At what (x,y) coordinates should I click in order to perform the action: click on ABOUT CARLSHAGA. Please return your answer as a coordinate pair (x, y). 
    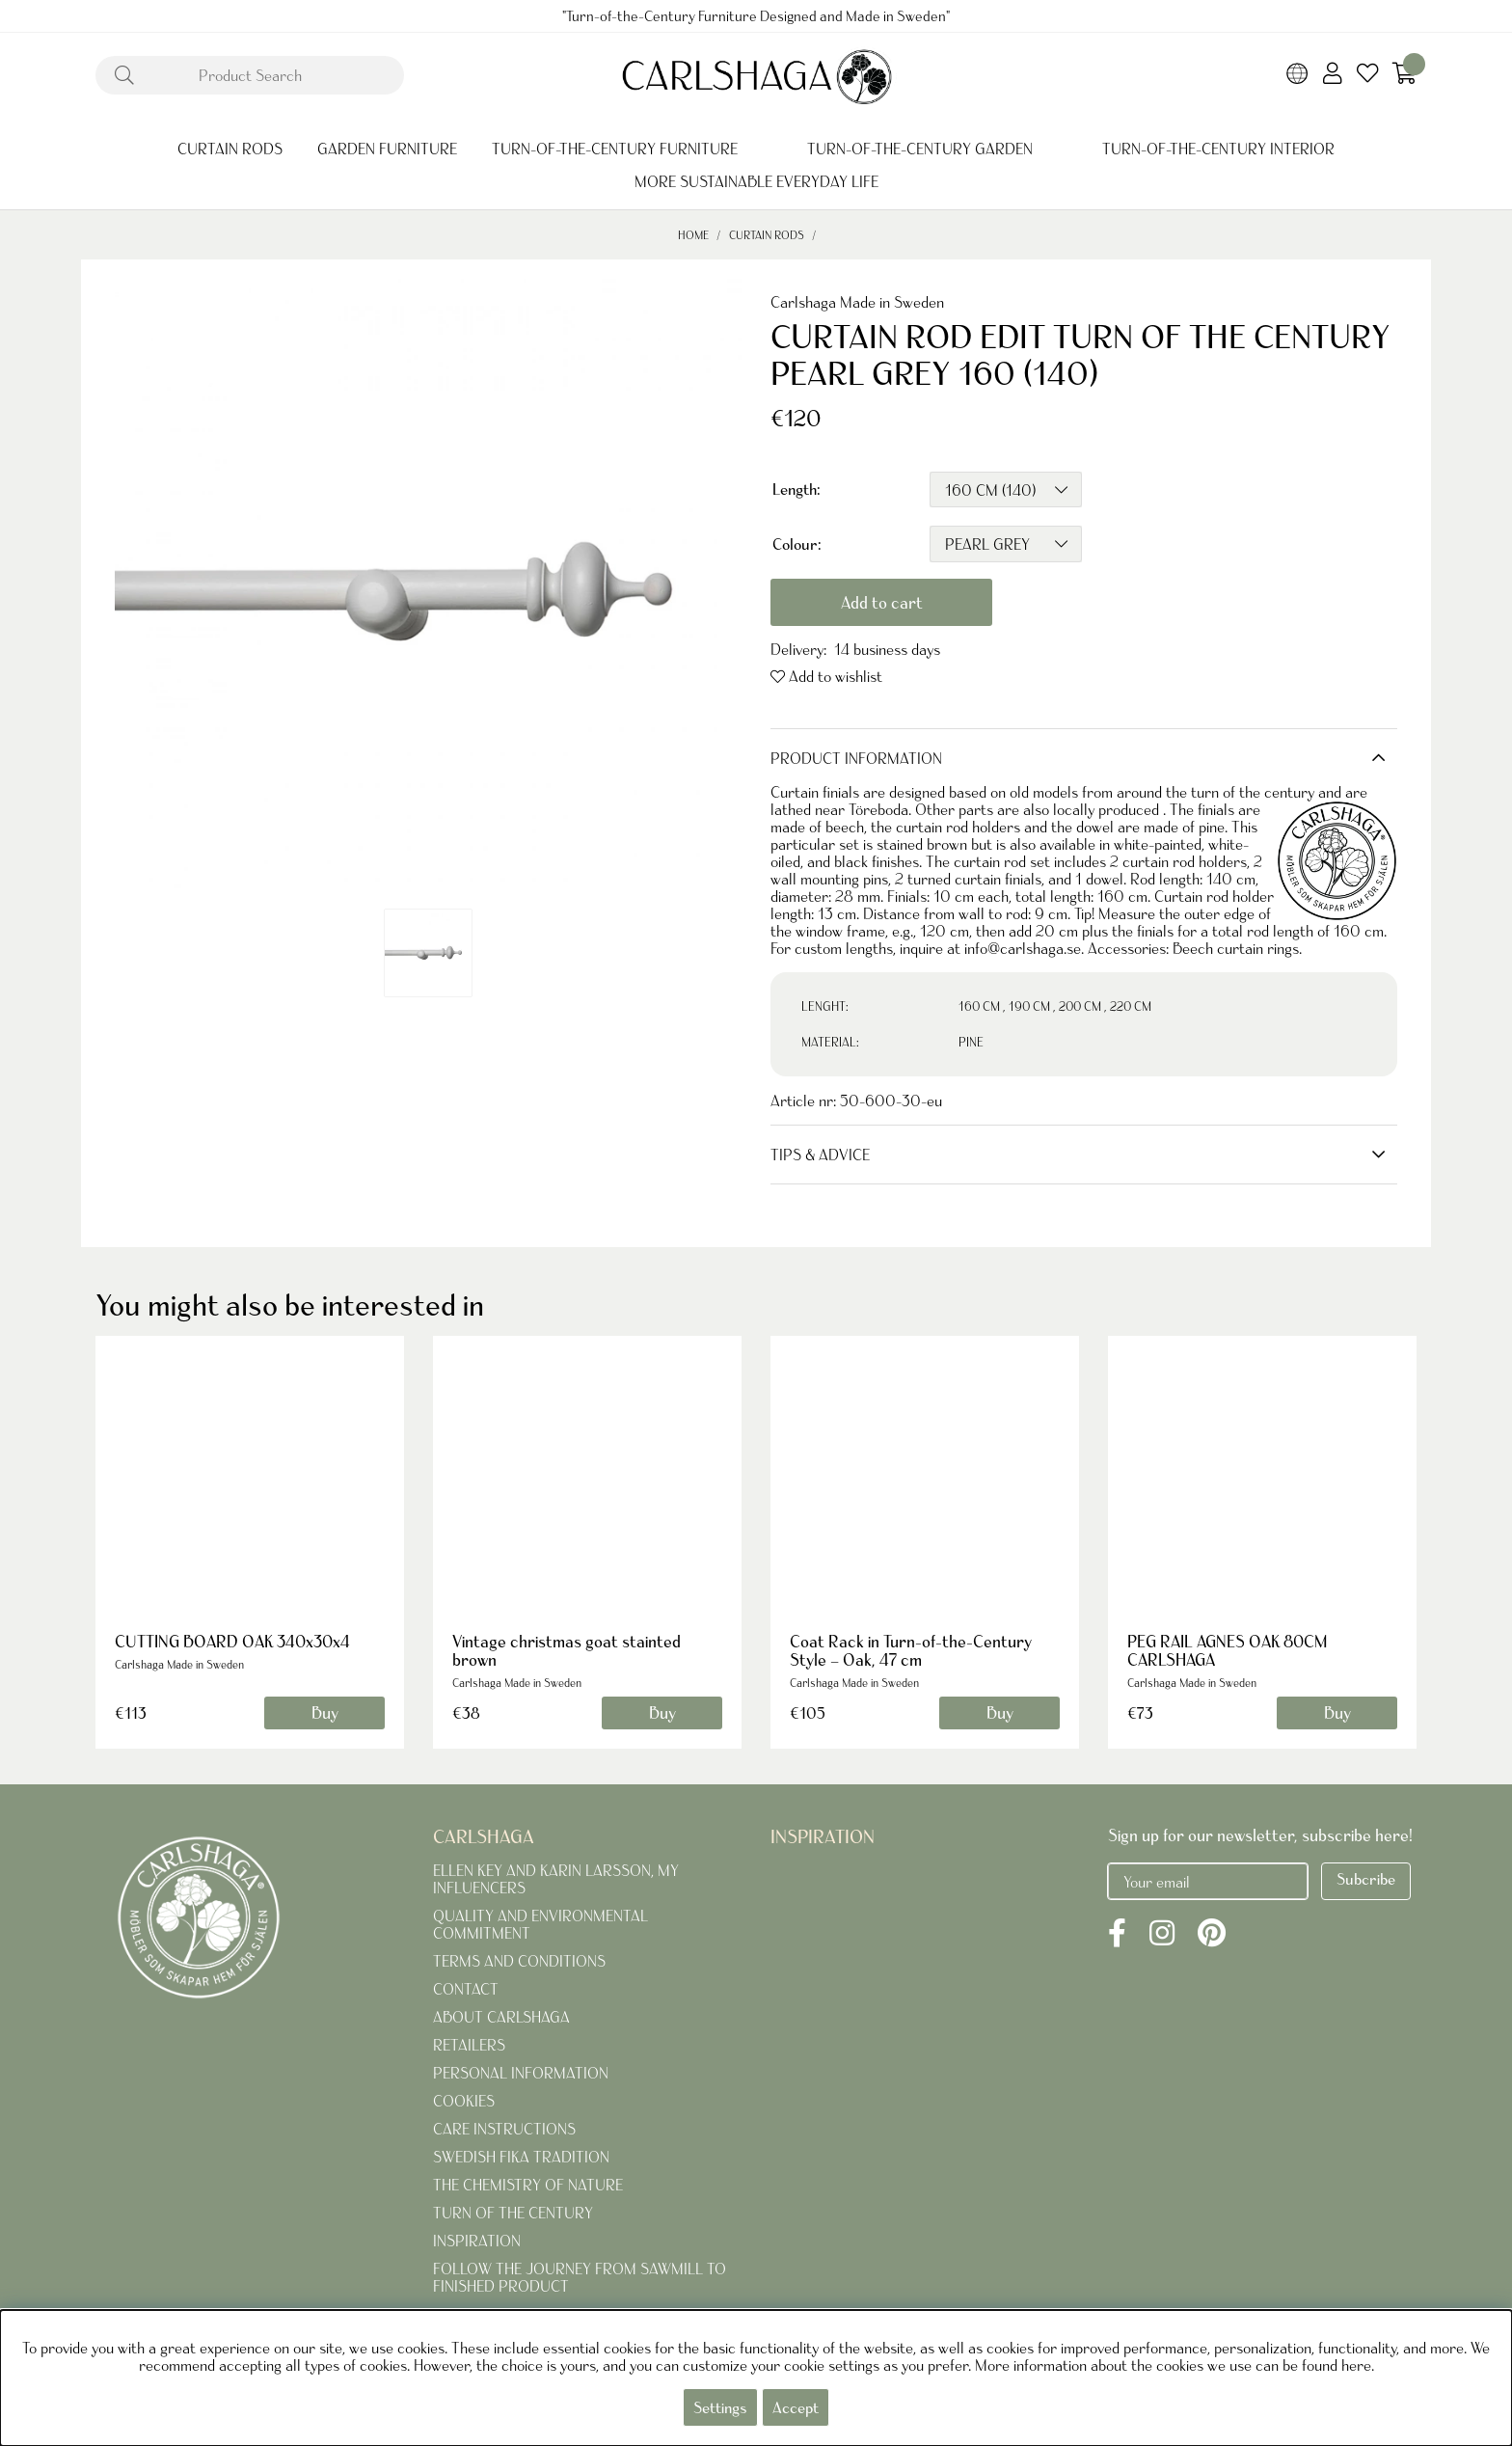
    Looking at the image, I should click on (501, 2016).